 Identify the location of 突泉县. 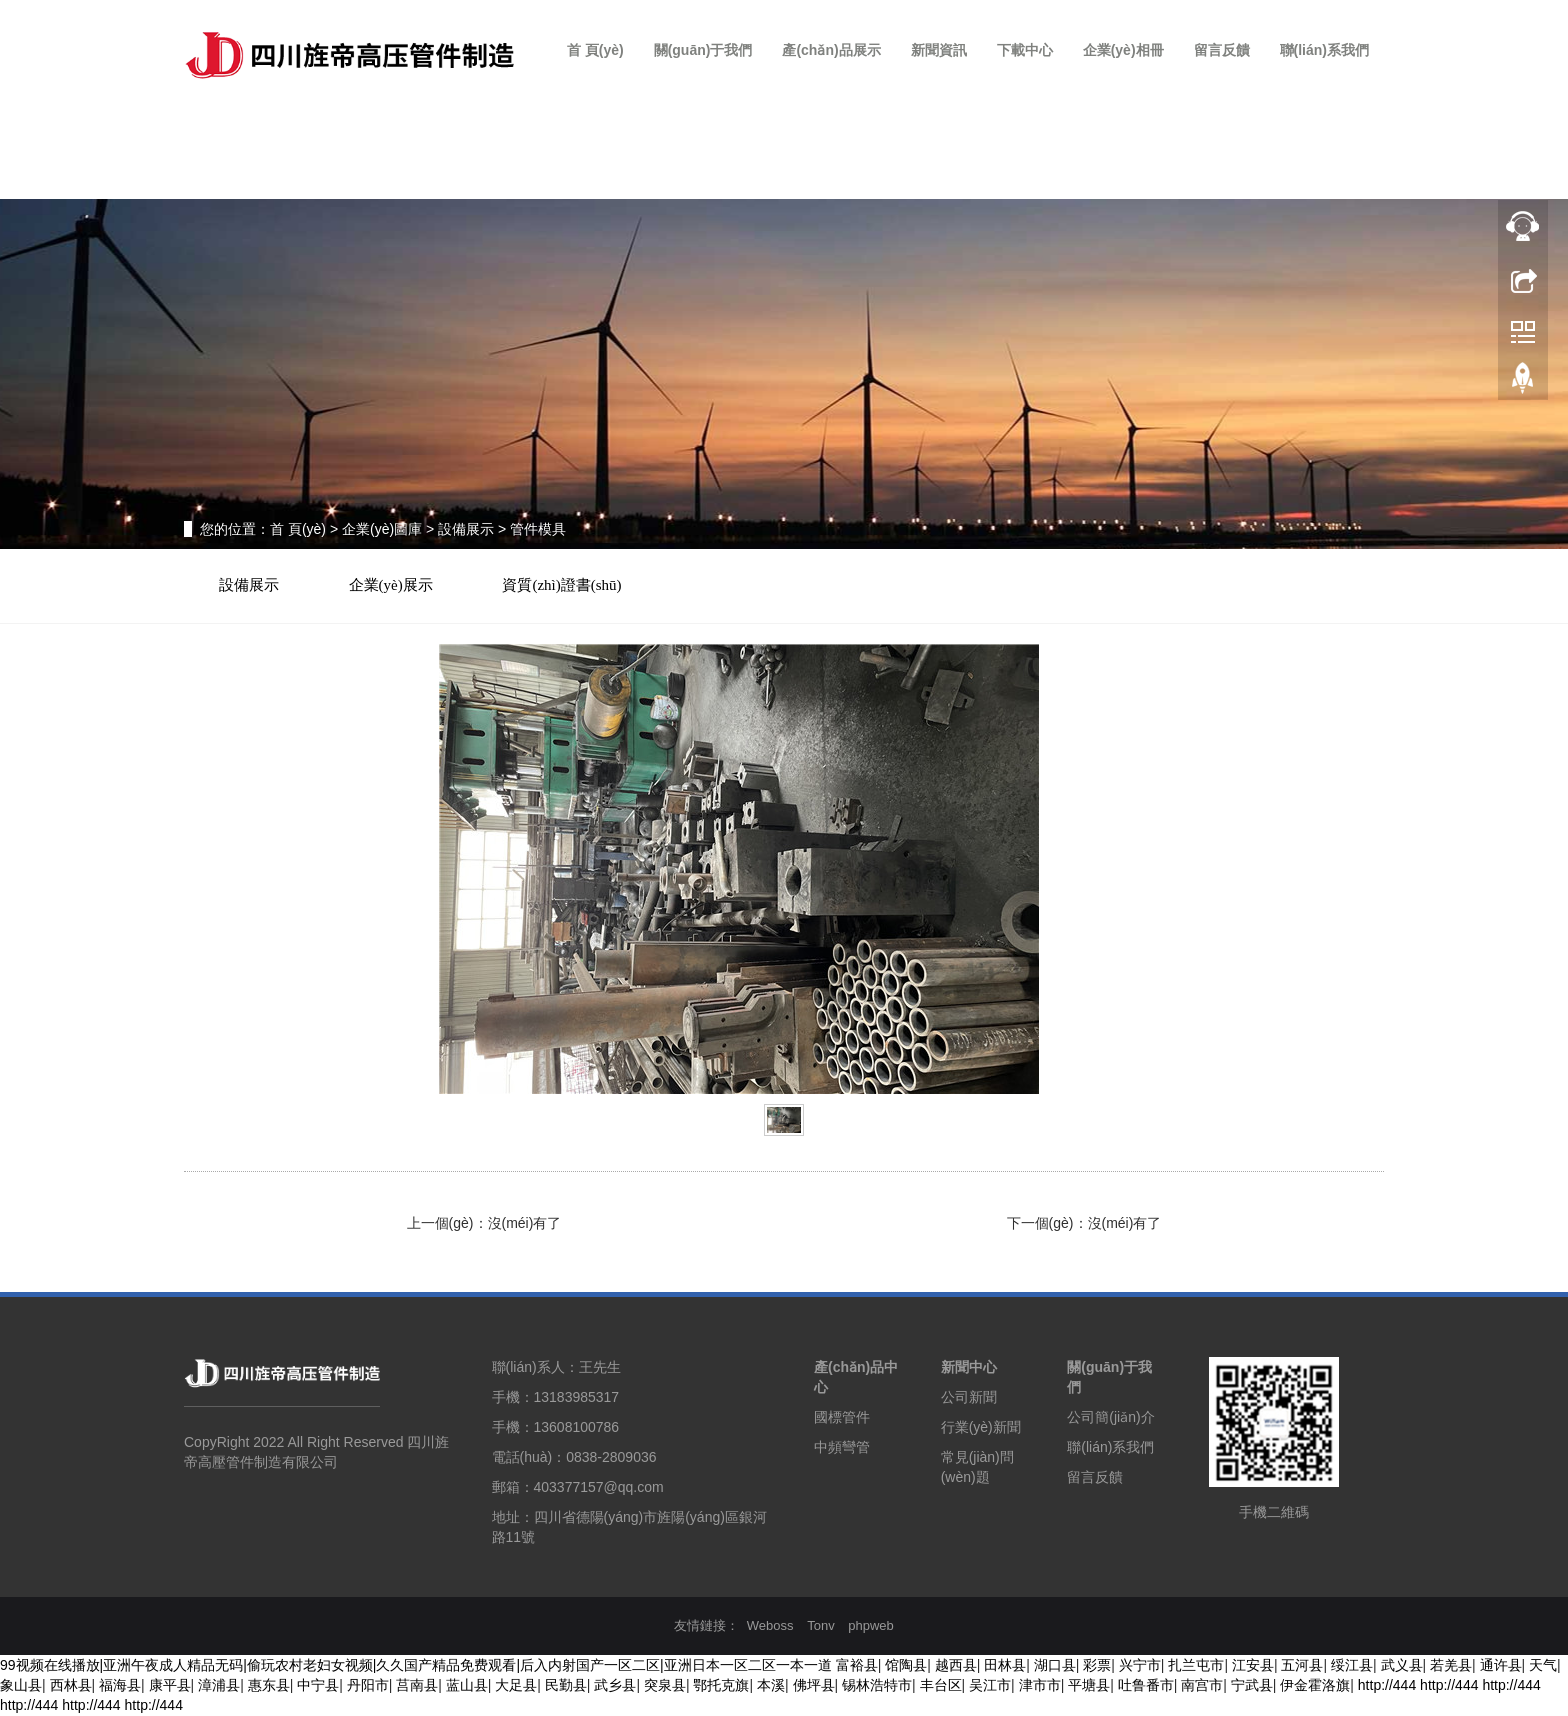
(665, 1686).